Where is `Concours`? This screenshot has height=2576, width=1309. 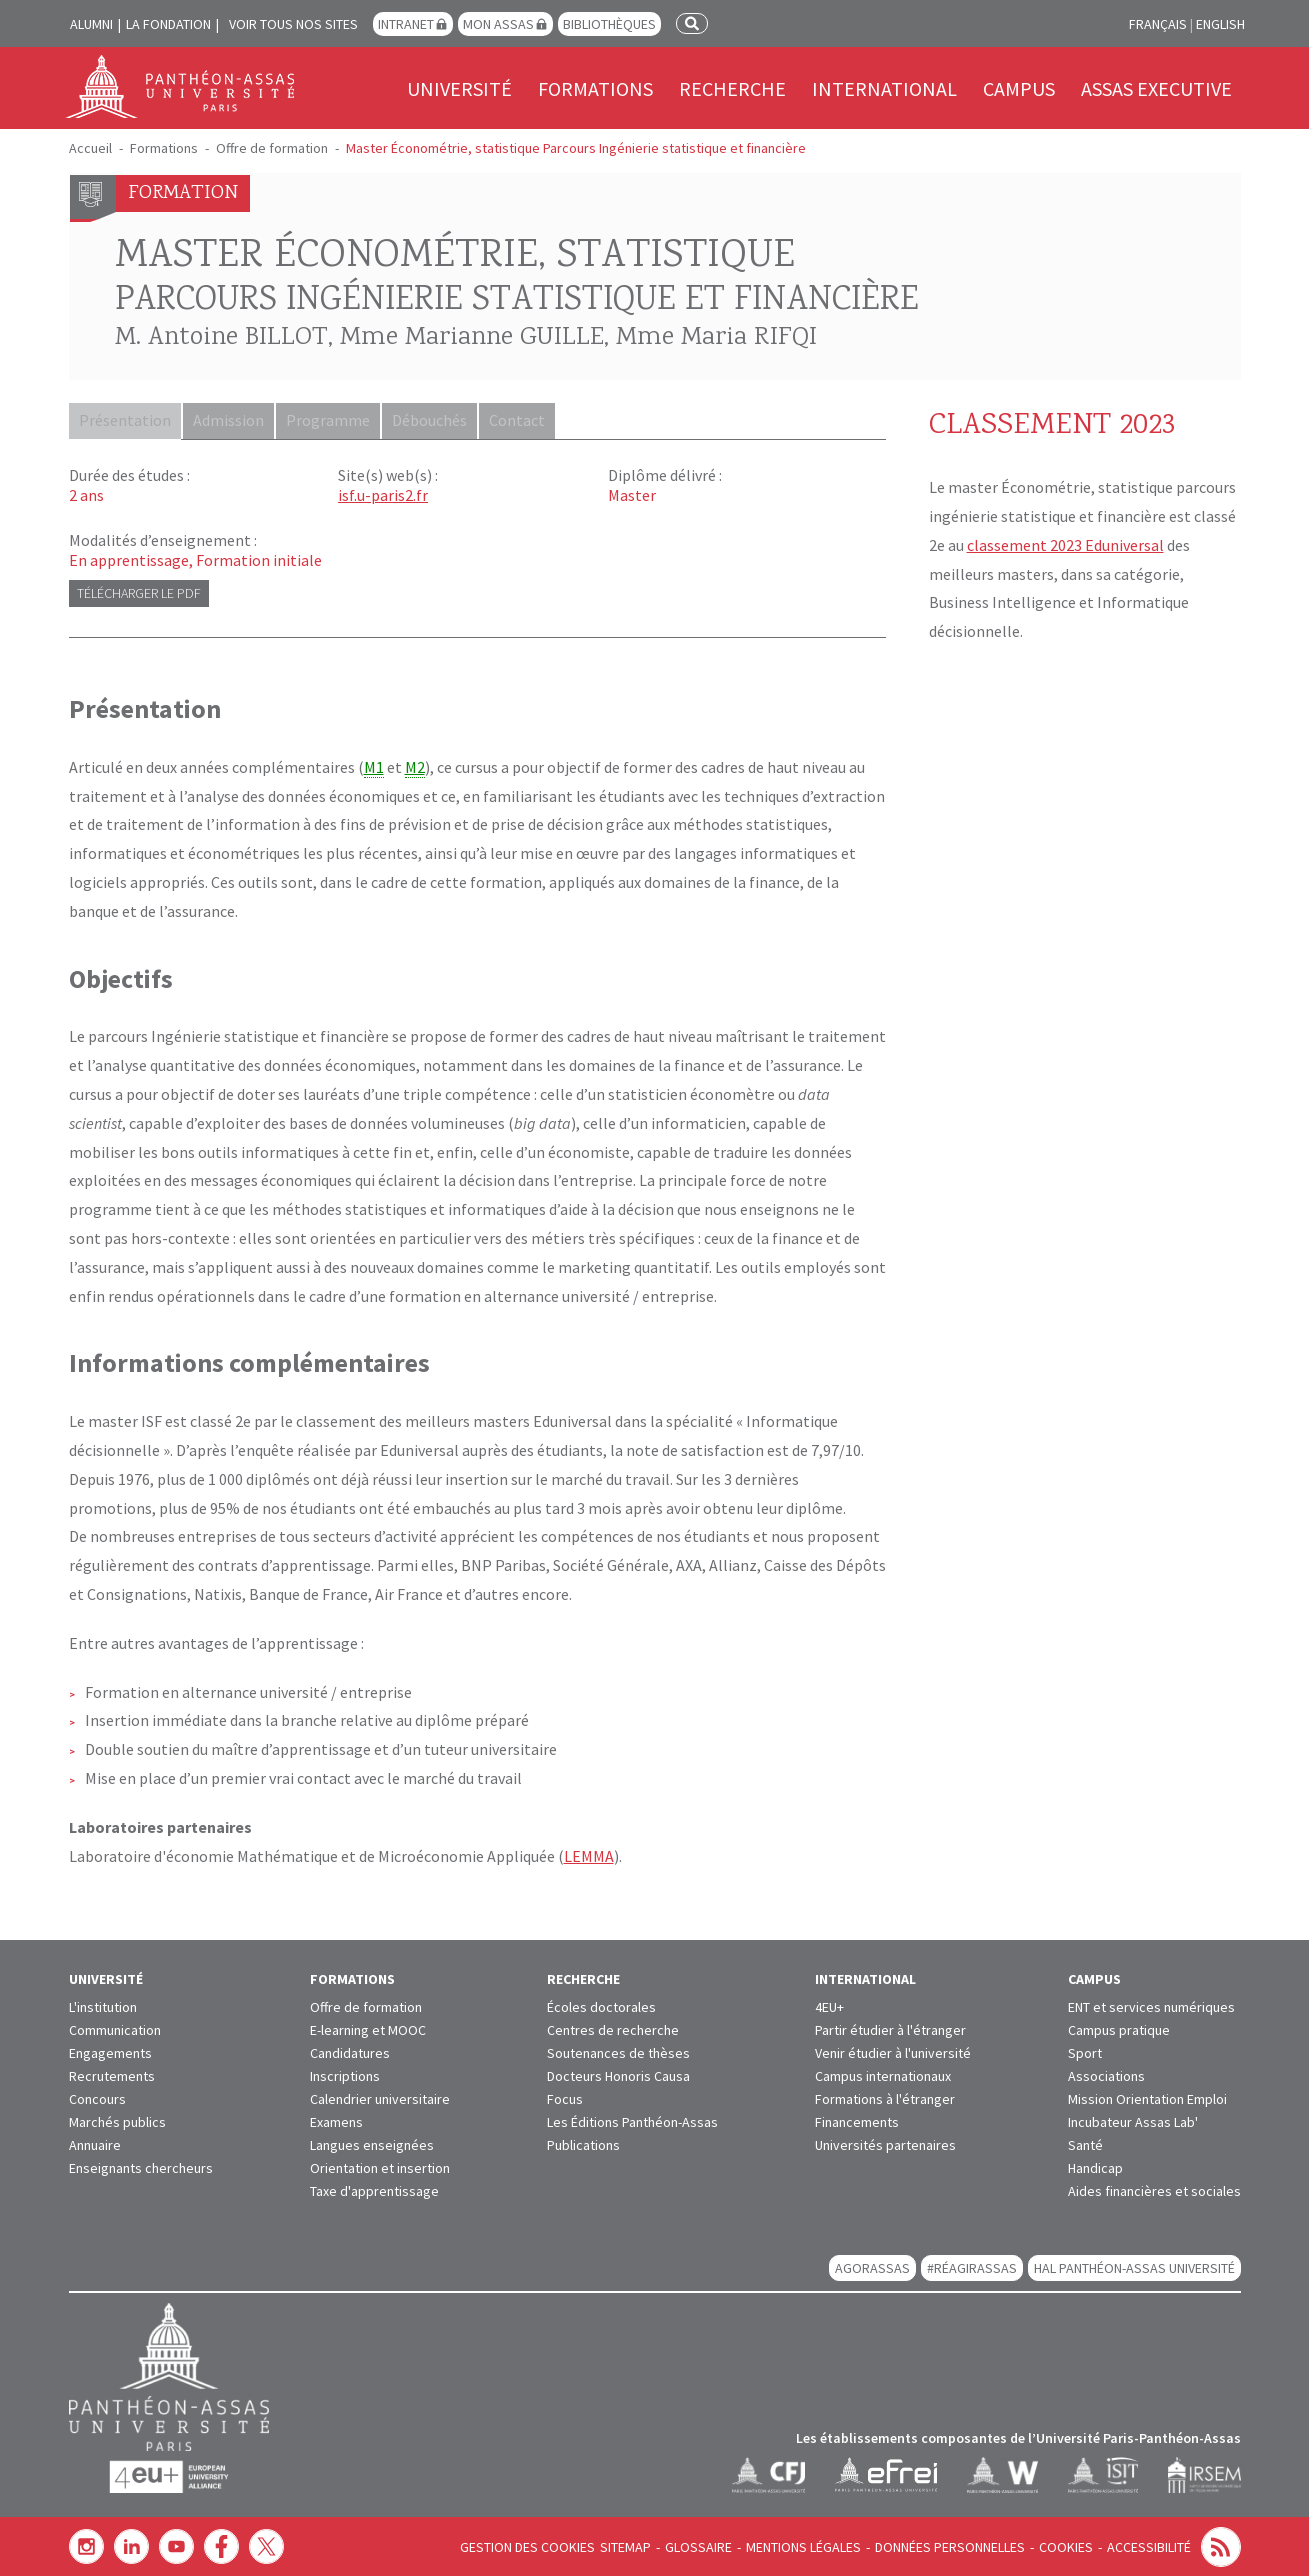 Concours is located at coordinates (97, 2098).